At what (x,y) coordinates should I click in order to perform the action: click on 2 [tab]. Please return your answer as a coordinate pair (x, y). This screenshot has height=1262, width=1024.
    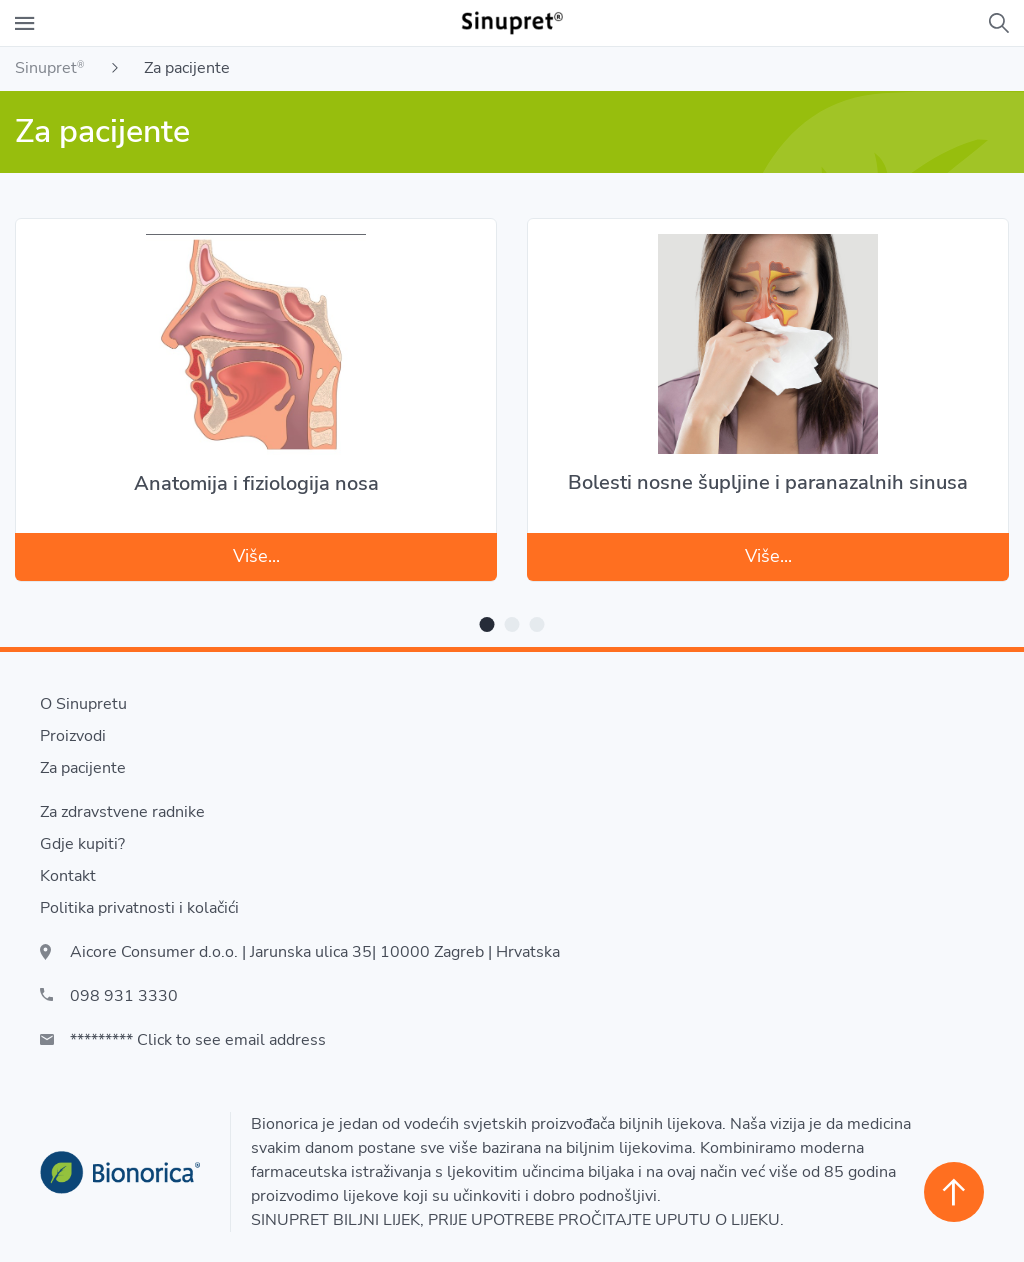
    Looking at the image, I should click on (512, 624).